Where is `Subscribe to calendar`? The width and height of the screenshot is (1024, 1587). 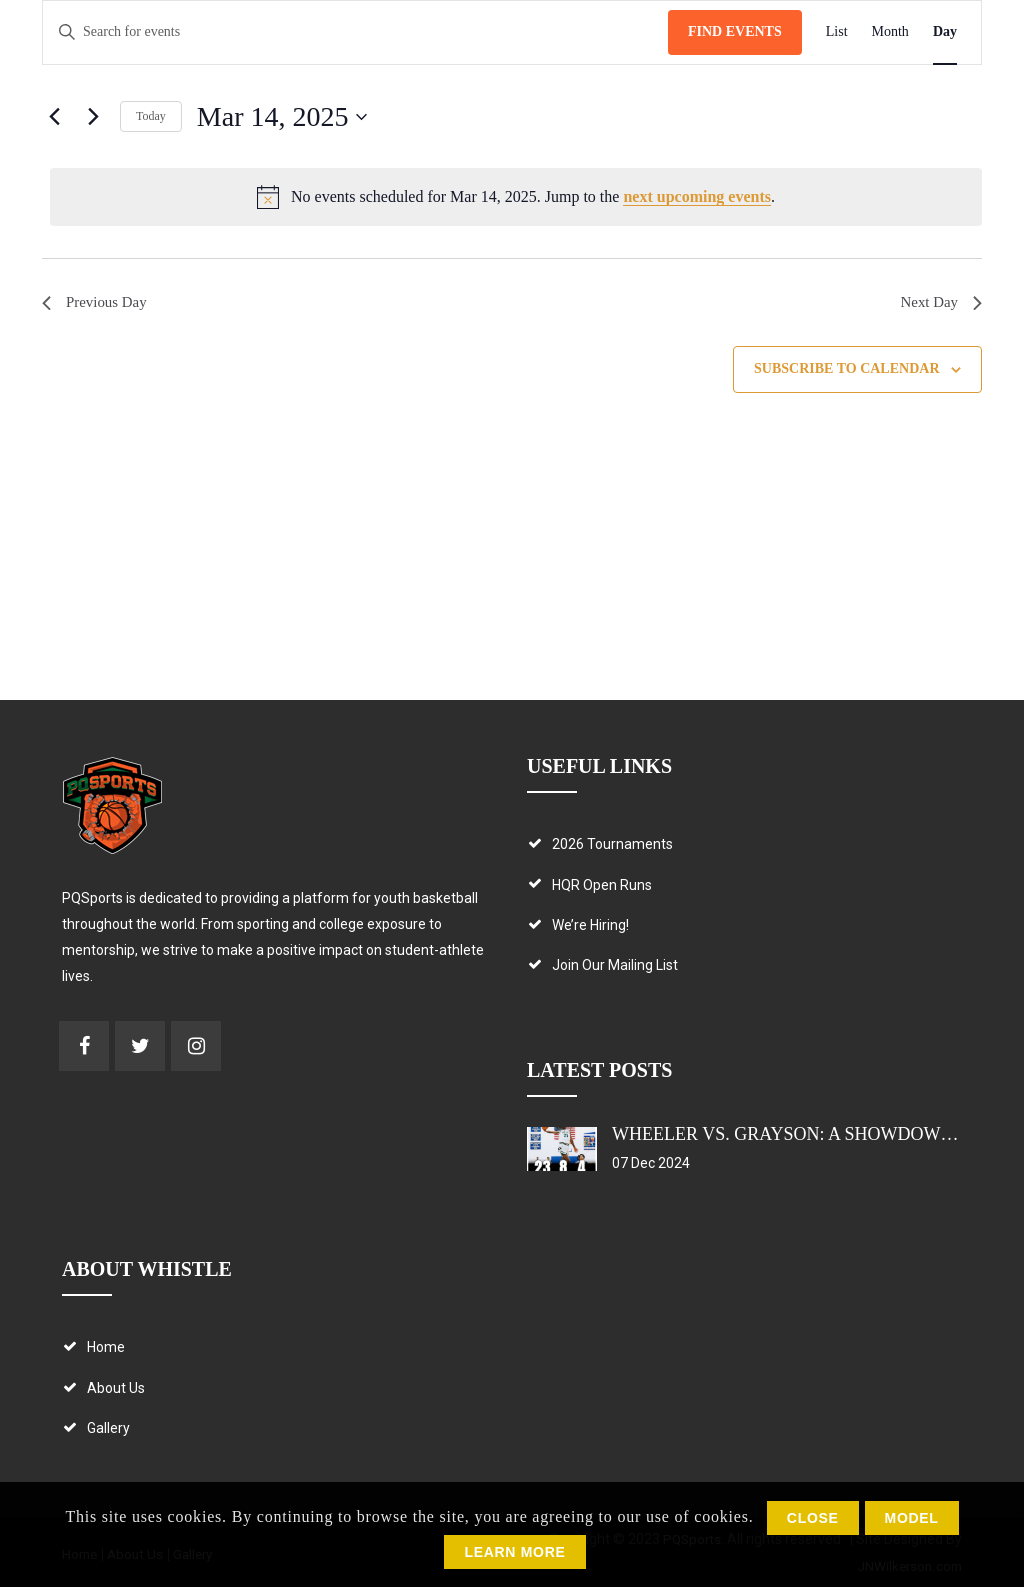 Subscribe to calendar is located at coordinates (846, 371).